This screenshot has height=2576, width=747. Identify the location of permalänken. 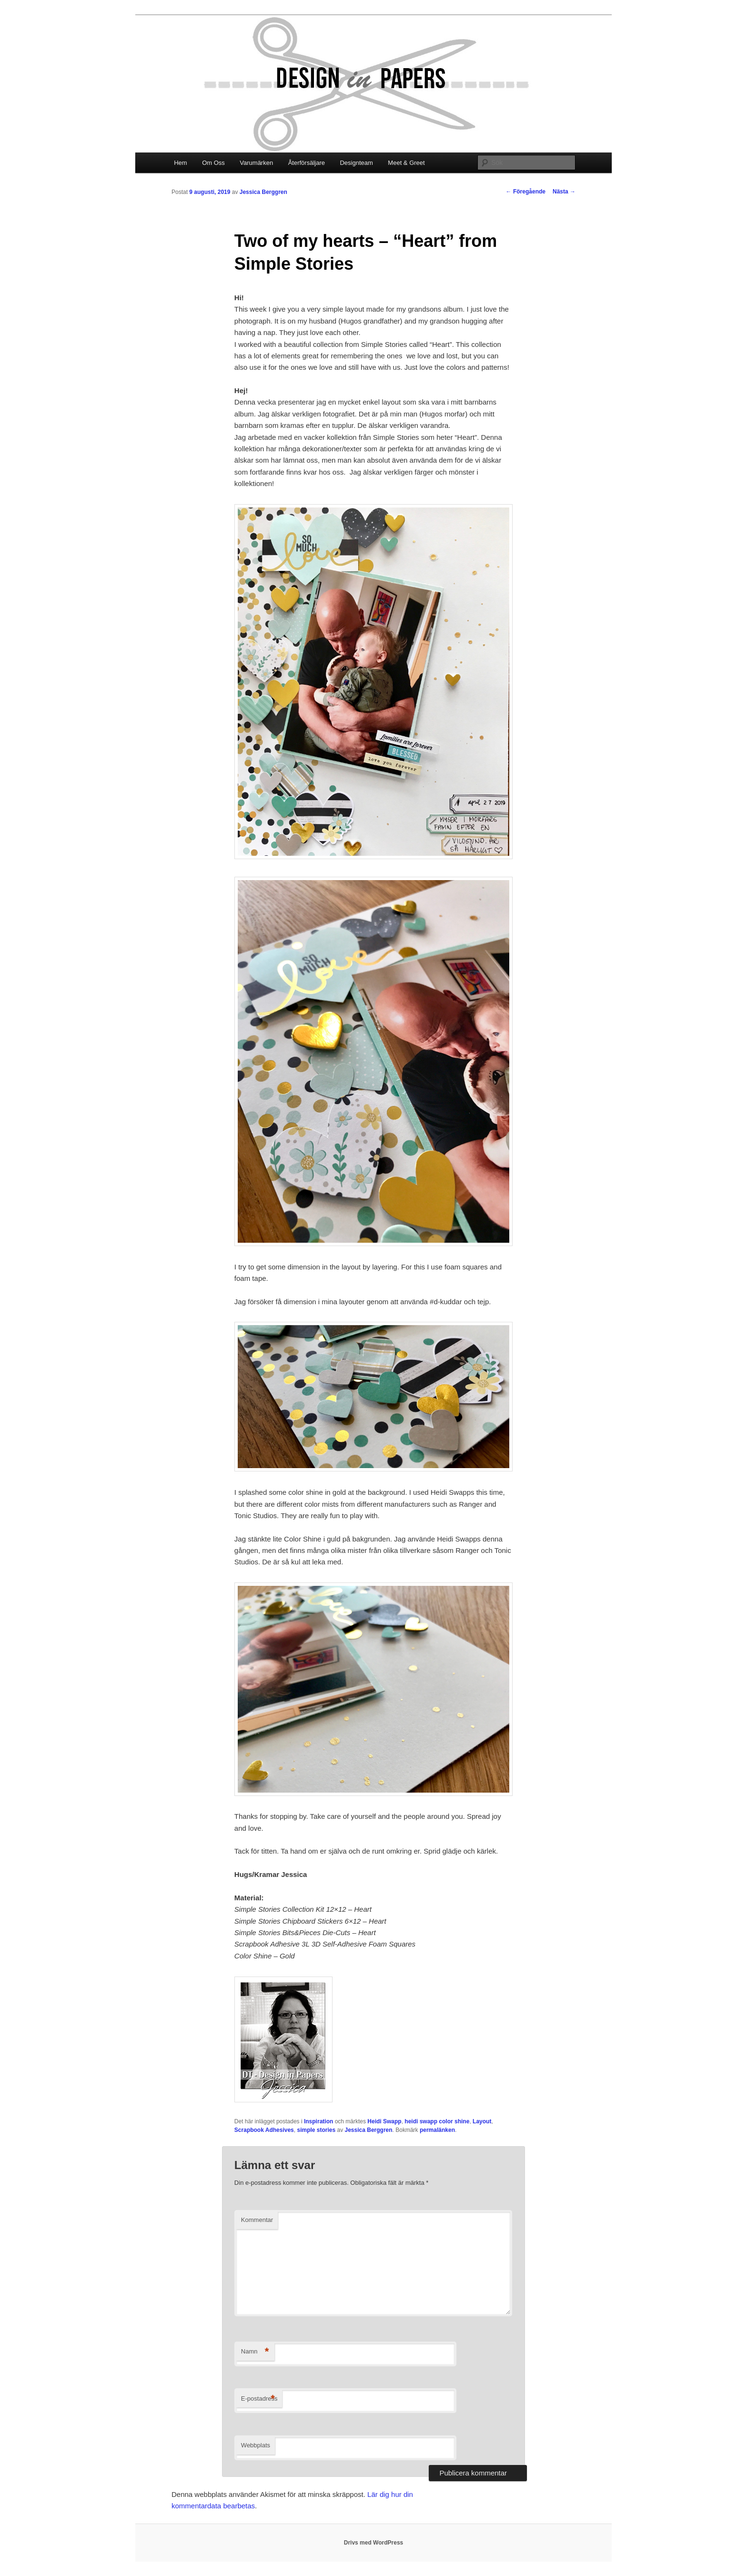
(437, 2130).